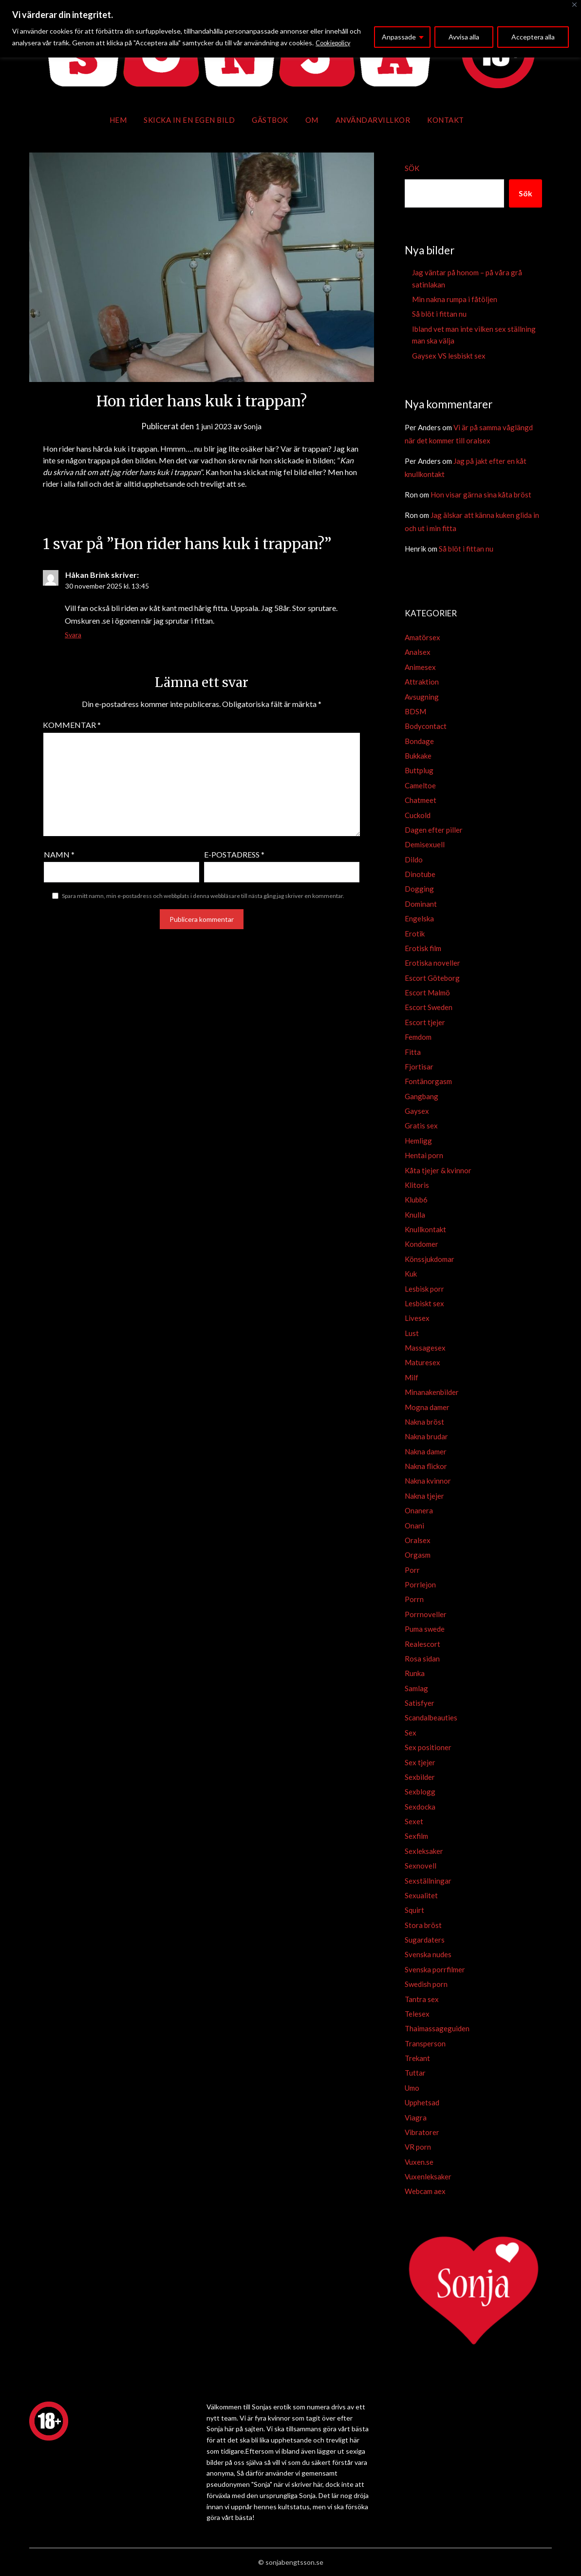 The width and height of the screenshot is (581, 2576). What do you see at coordinates (422, 1644) in the screenshot?
I see `Realescort` at bounding box center [422, 1644].